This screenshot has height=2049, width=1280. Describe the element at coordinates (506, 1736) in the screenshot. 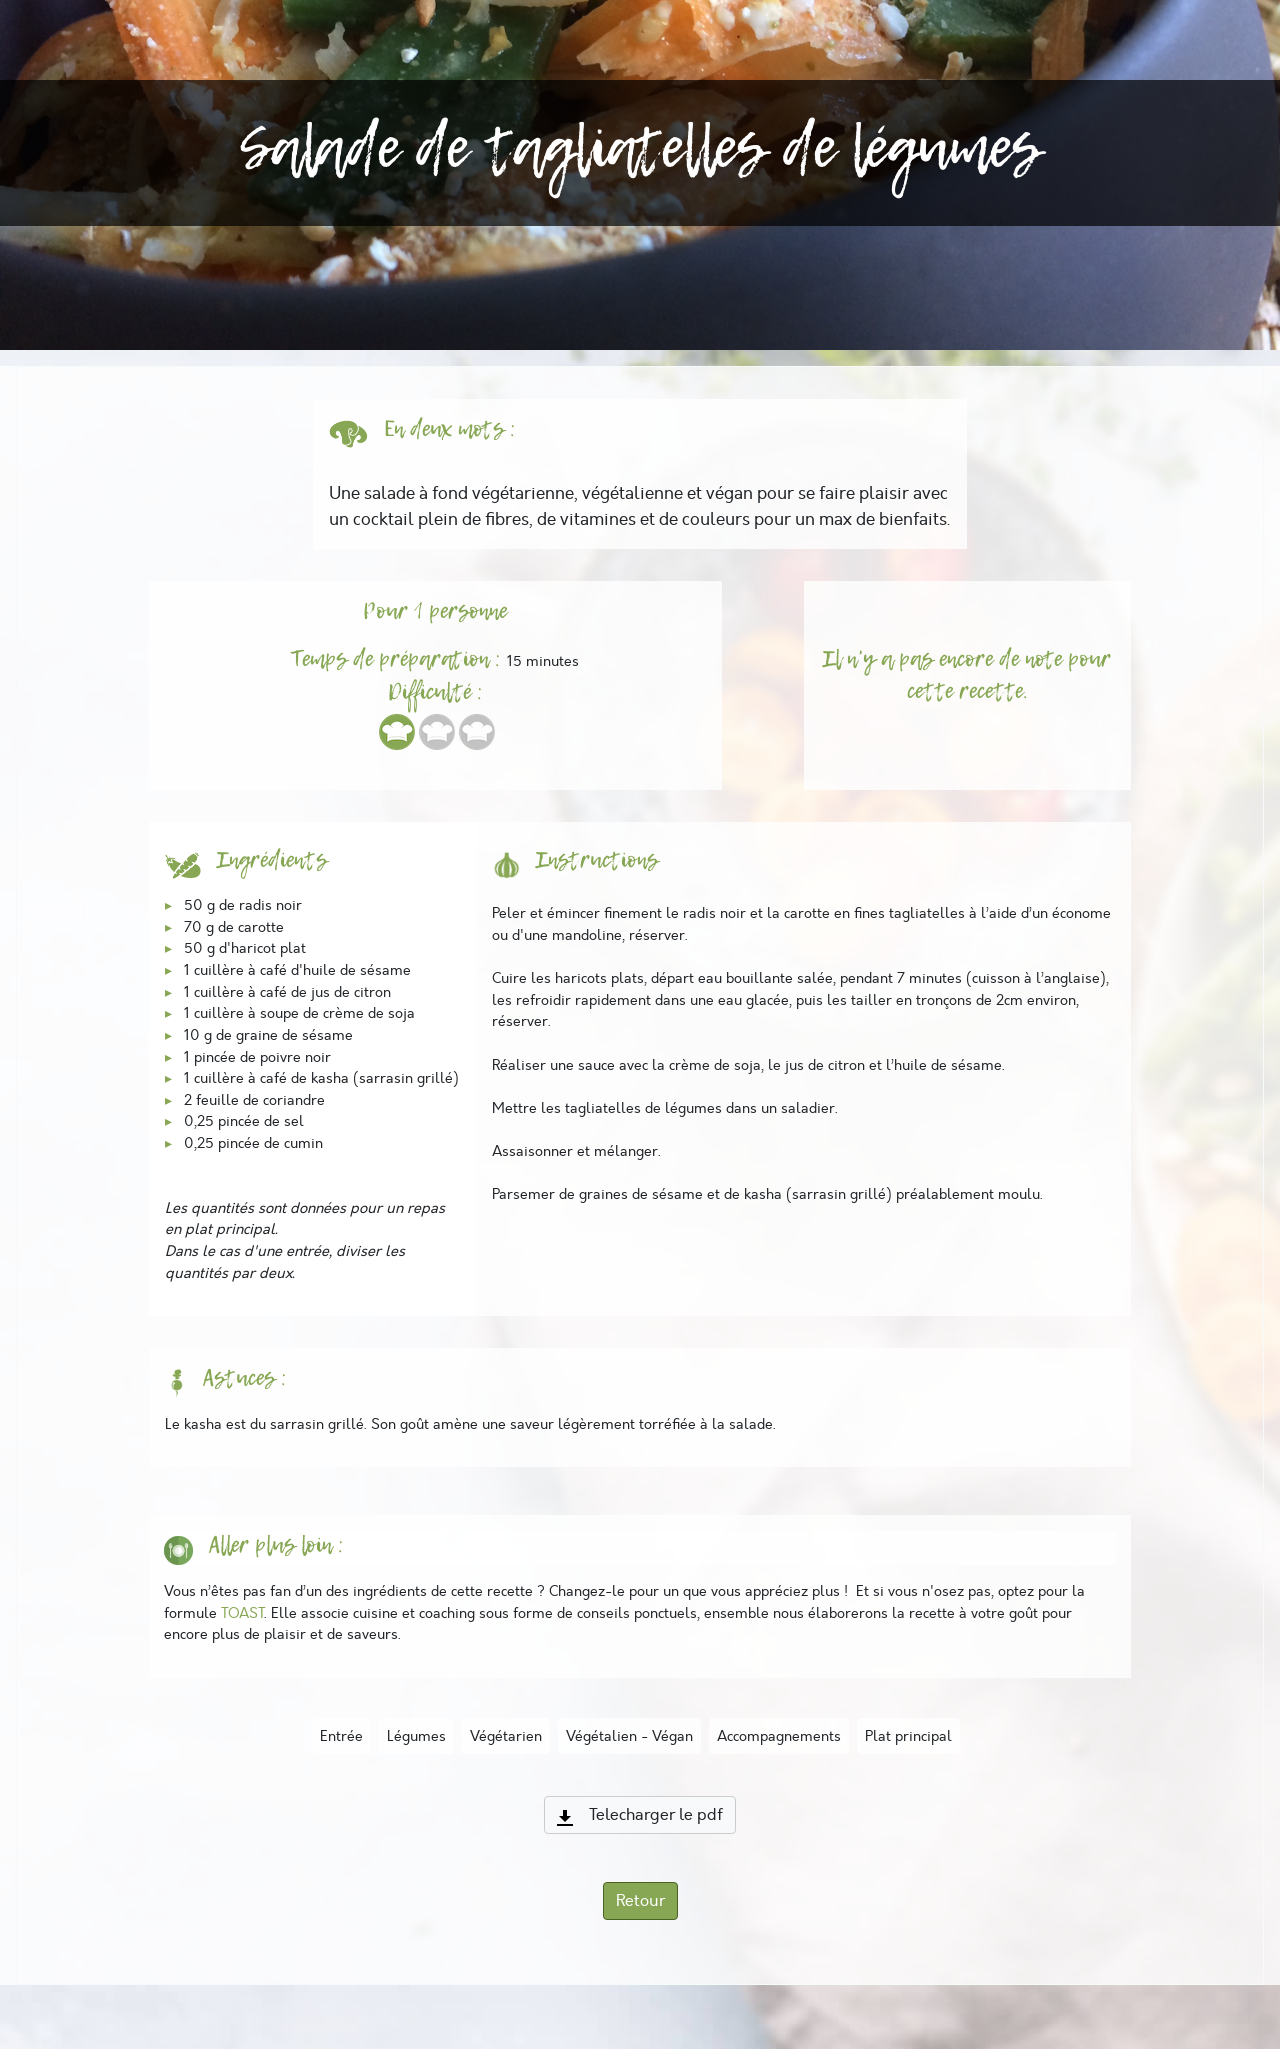

I see `Végétarien` at that location.